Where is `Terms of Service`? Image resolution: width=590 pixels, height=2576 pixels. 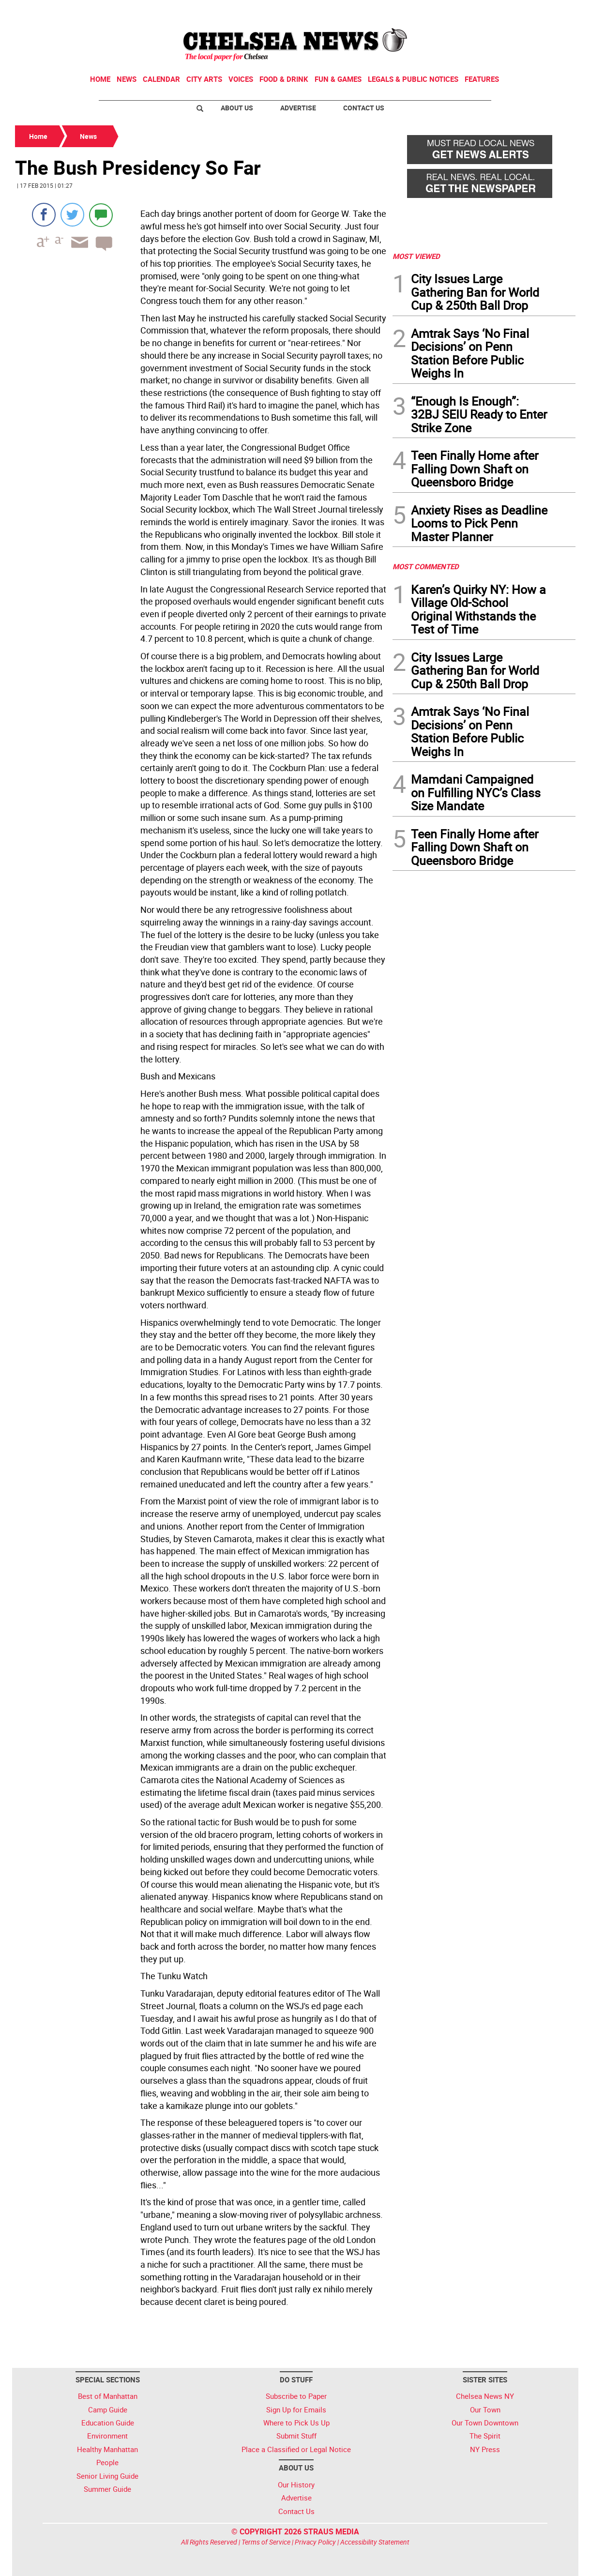 Terms of Service is located at coordinates (266, 2541).